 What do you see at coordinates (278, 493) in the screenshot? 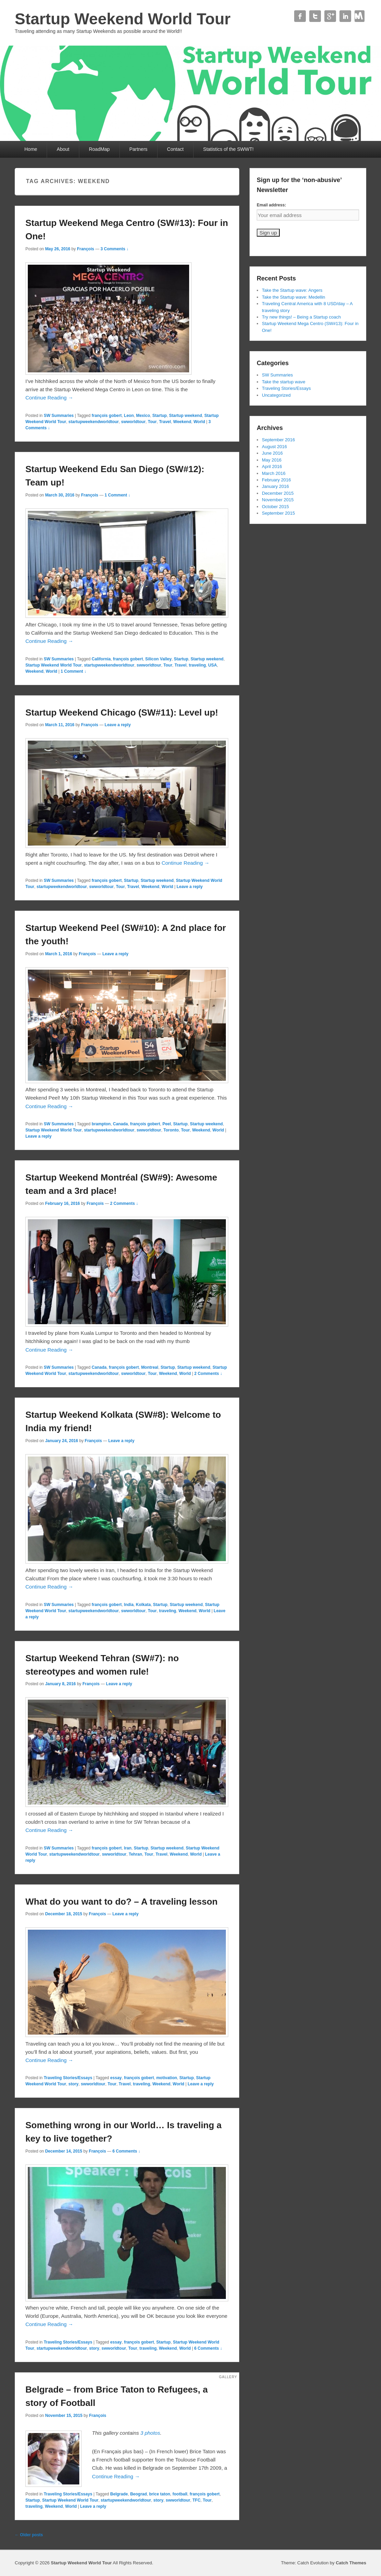
I see `December 2015` at bounding box center [278, 493].